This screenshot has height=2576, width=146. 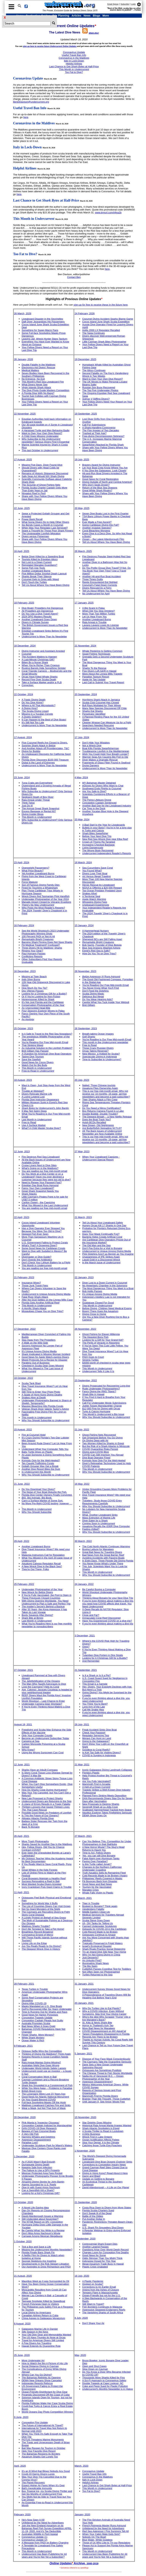 What do you see at coordinates (23, 359) in the screenshot?
I see `26 January, 2026` at bounding box center [23, 359].